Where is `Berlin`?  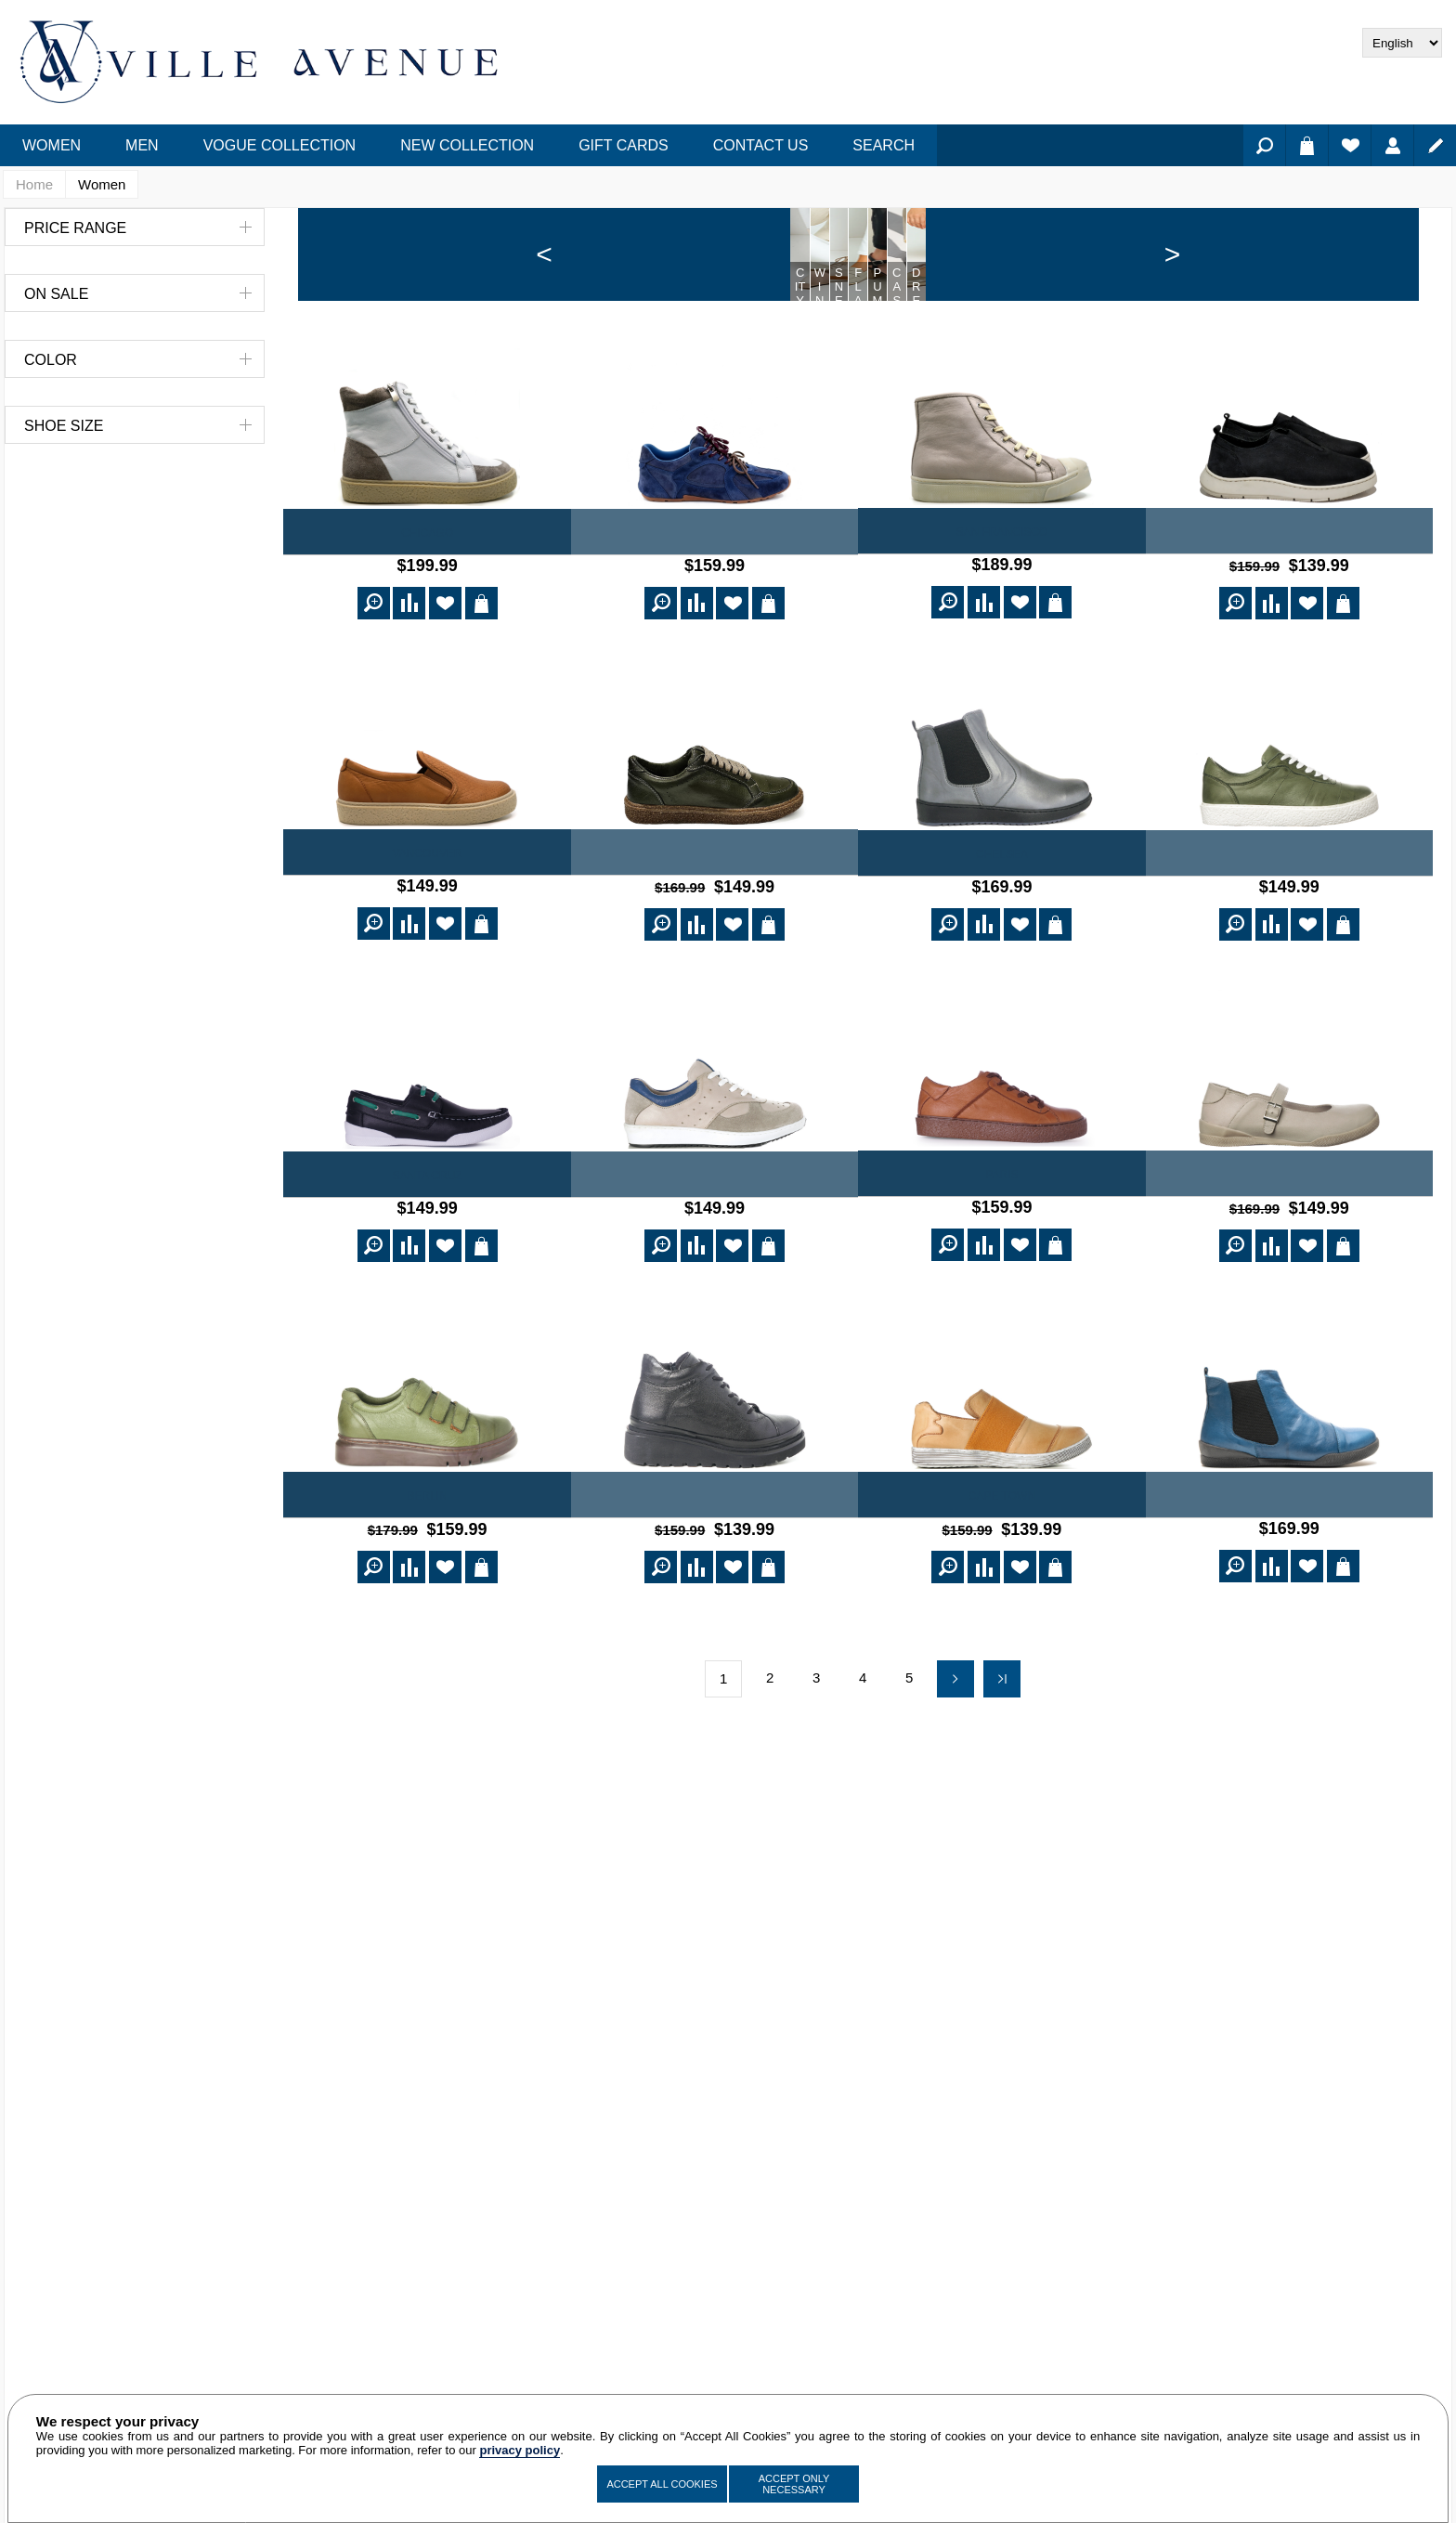 Berlin is located at coordinates (427, 1580).